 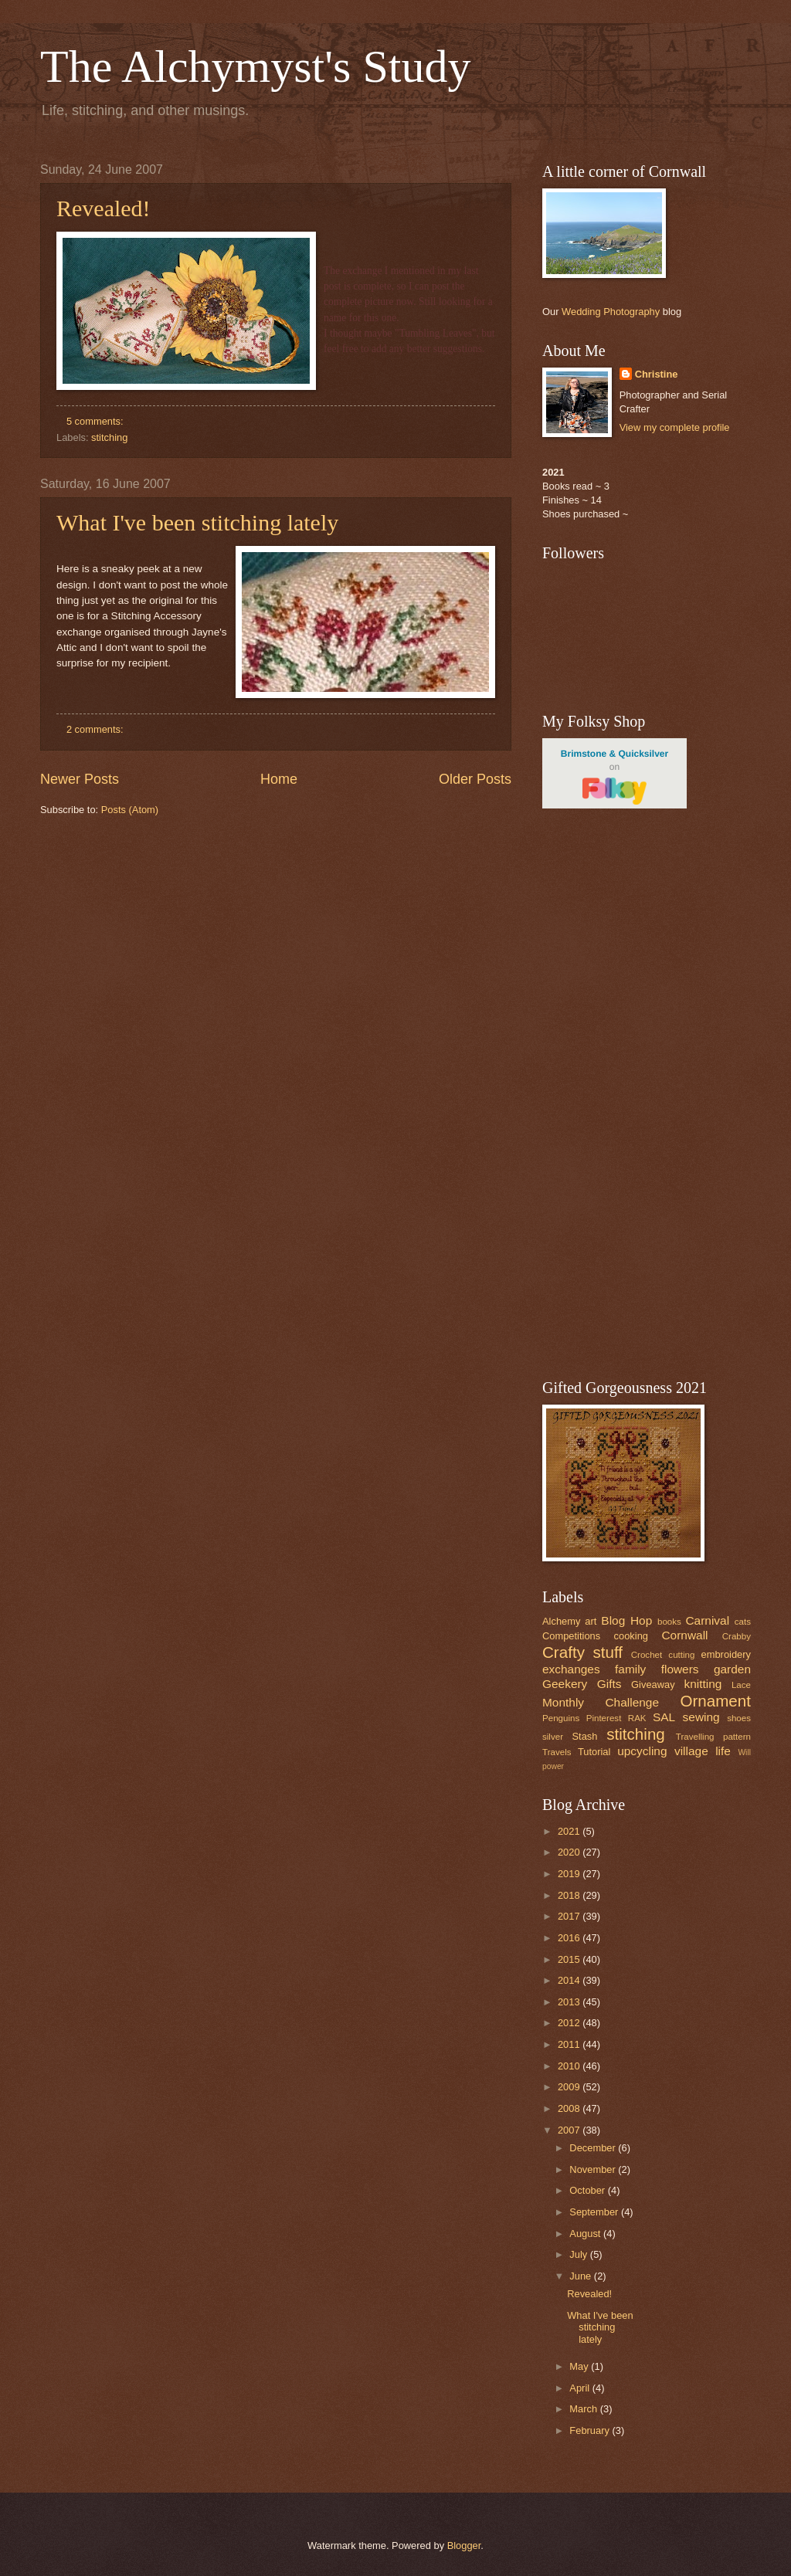 What do you see at coordinates (680, 1669) in the screenshot?
I see `flowers` at bounding box center [680, 1669].